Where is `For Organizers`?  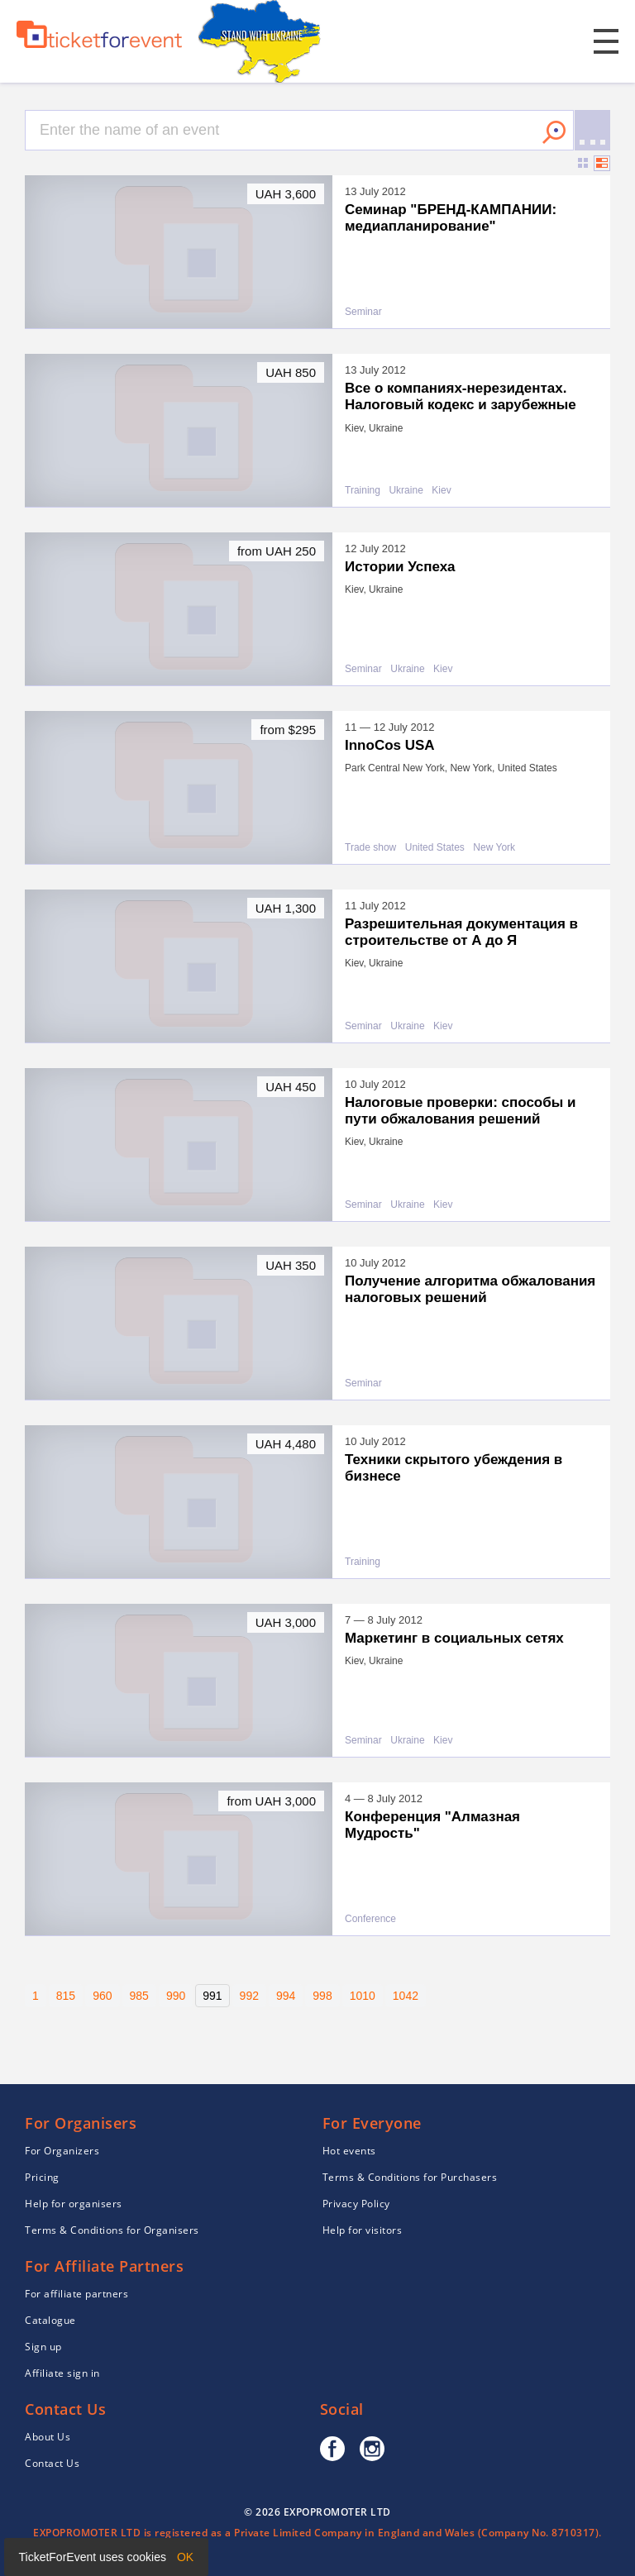 For Organizers is located at coordinates (62, 2151).